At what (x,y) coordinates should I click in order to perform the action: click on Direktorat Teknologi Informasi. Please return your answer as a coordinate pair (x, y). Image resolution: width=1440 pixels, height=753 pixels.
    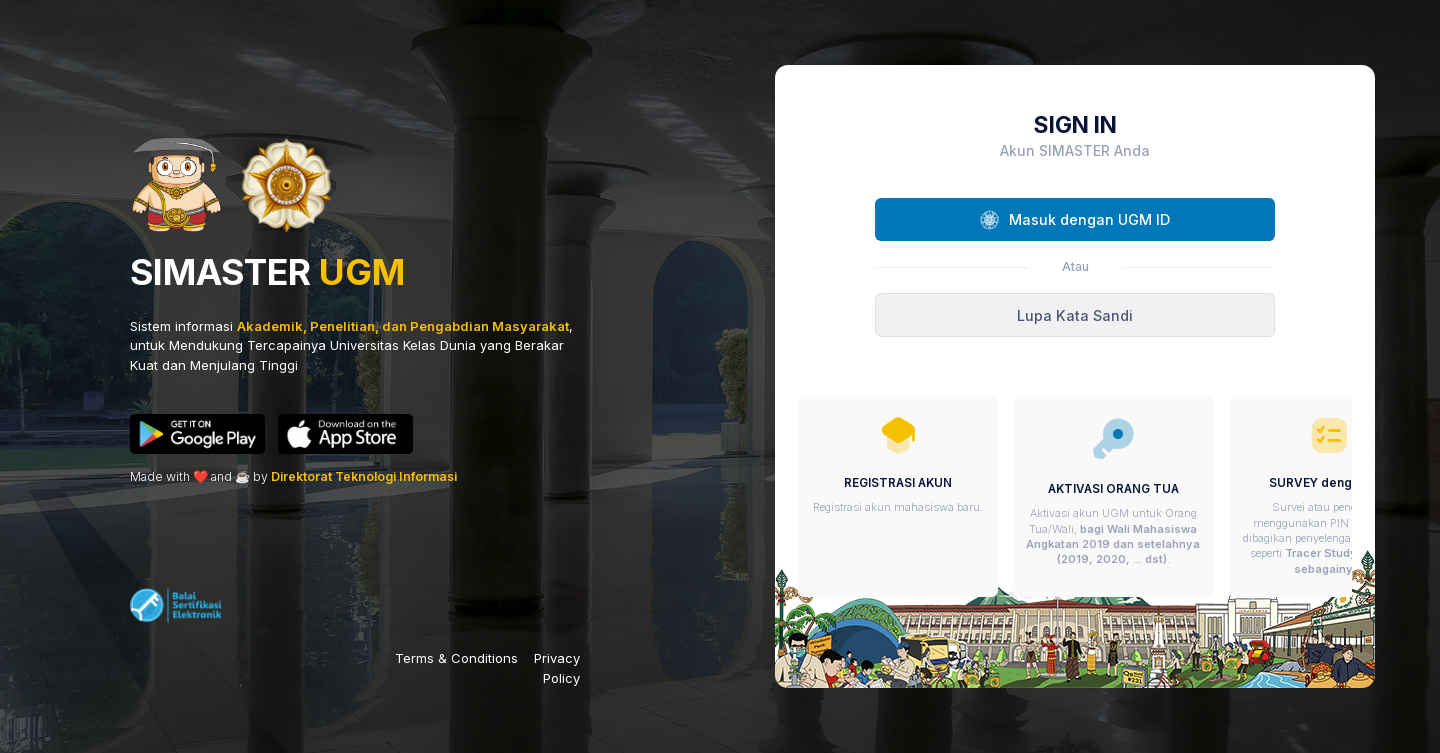
    Looking at the image, I should click on (364, 476).